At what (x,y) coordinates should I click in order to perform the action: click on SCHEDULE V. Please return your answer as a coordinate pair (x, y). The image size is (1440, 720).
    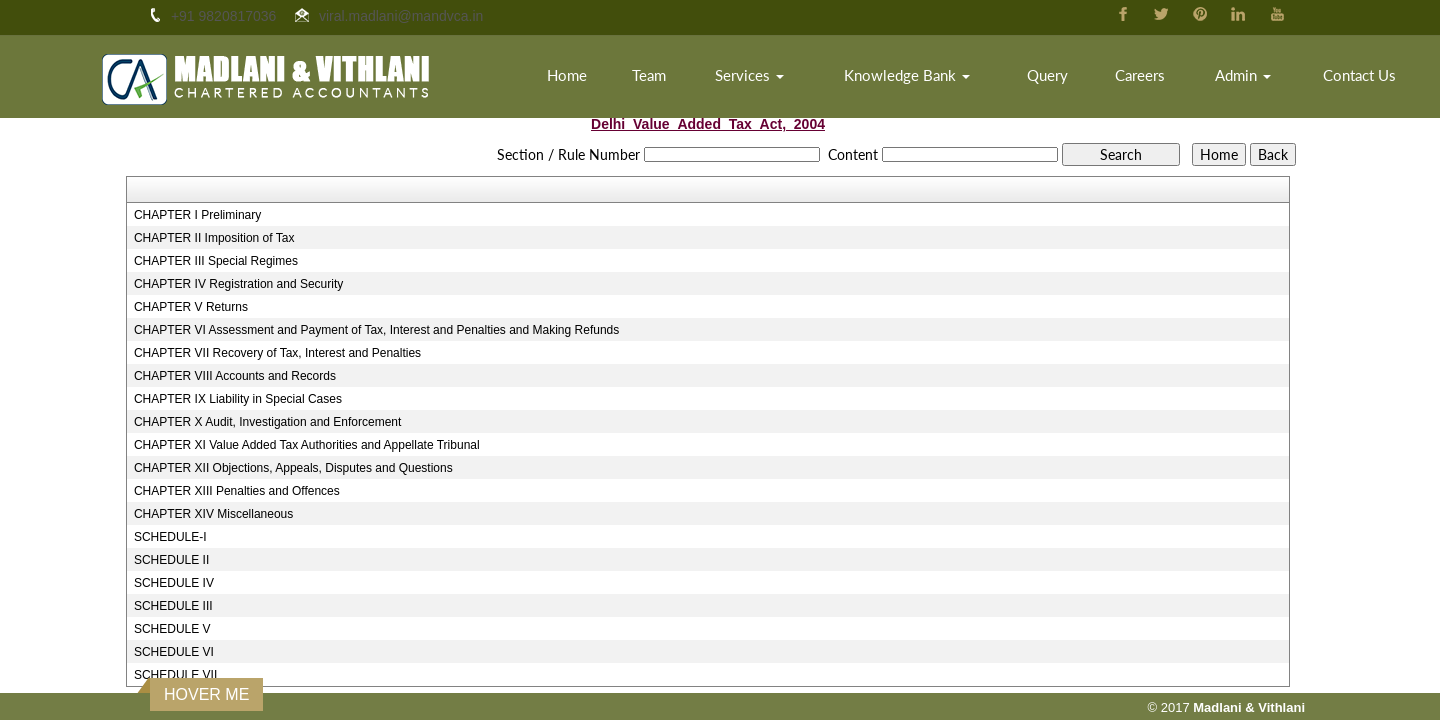
    Looking at the image, I should click on (172, 629).